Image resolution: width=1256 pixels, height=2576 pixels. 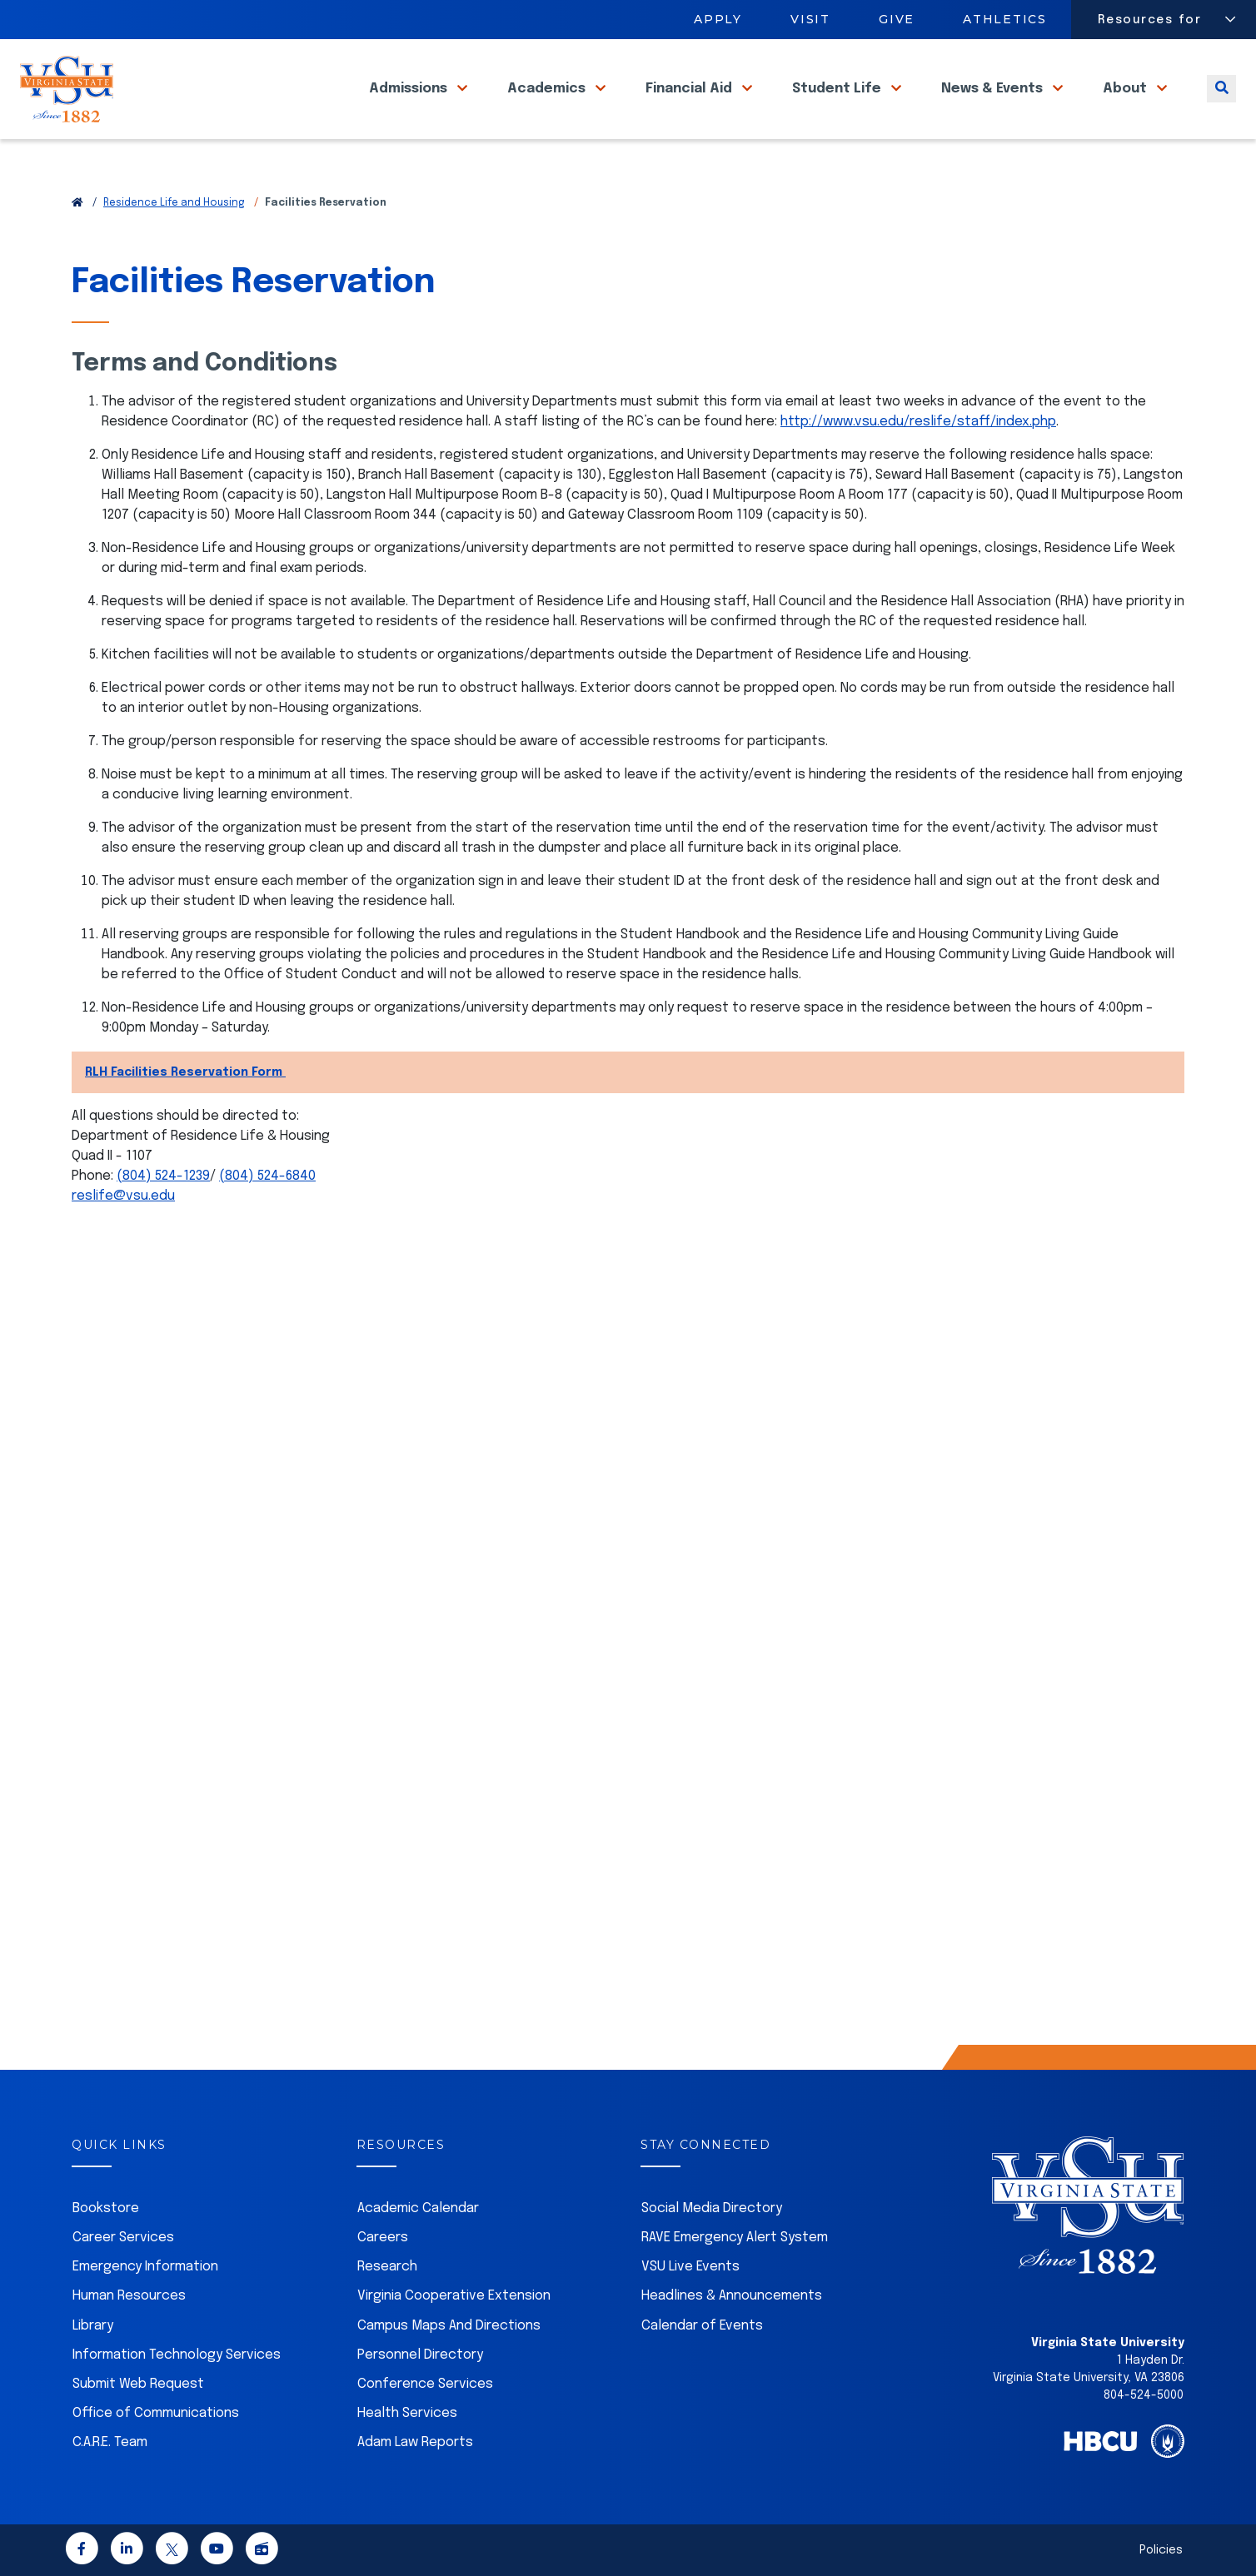 I want to click on Financial Aid, so click(x=690, y=108).